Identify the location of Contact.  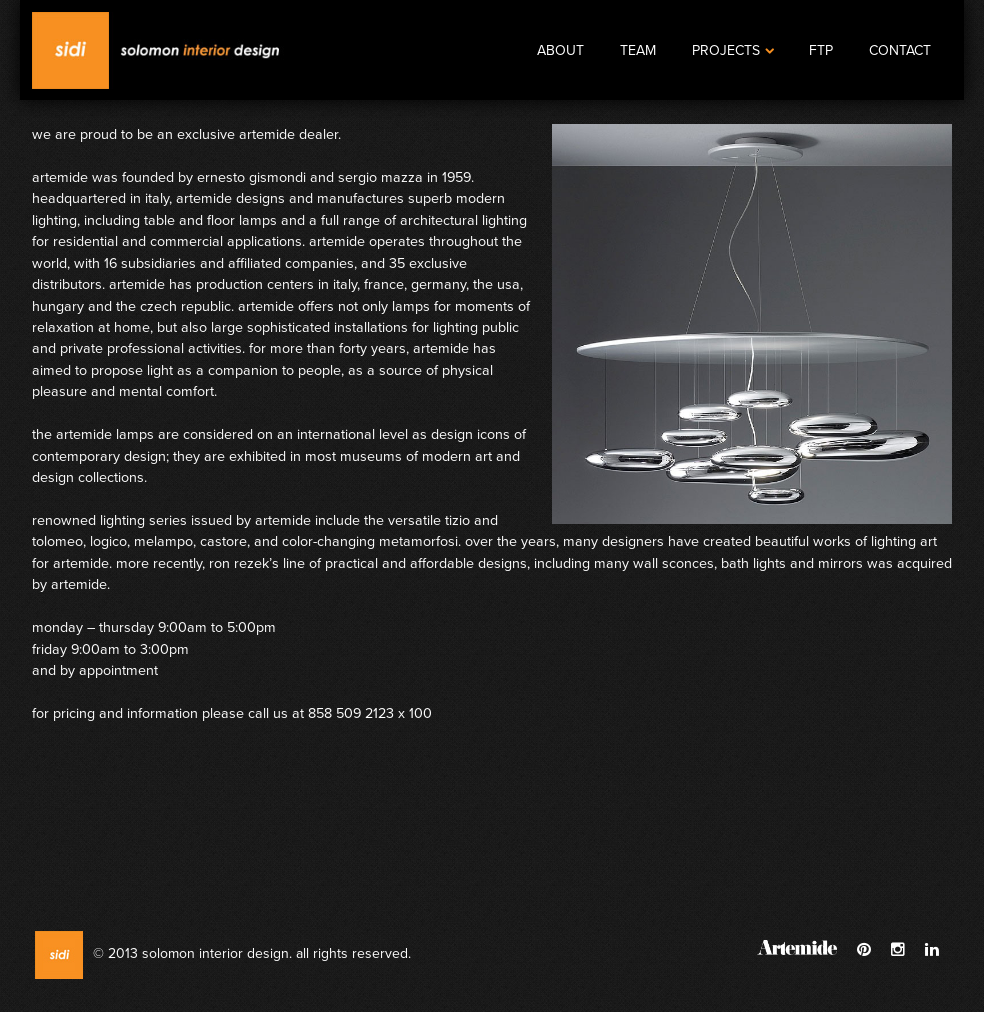
(900, 50).